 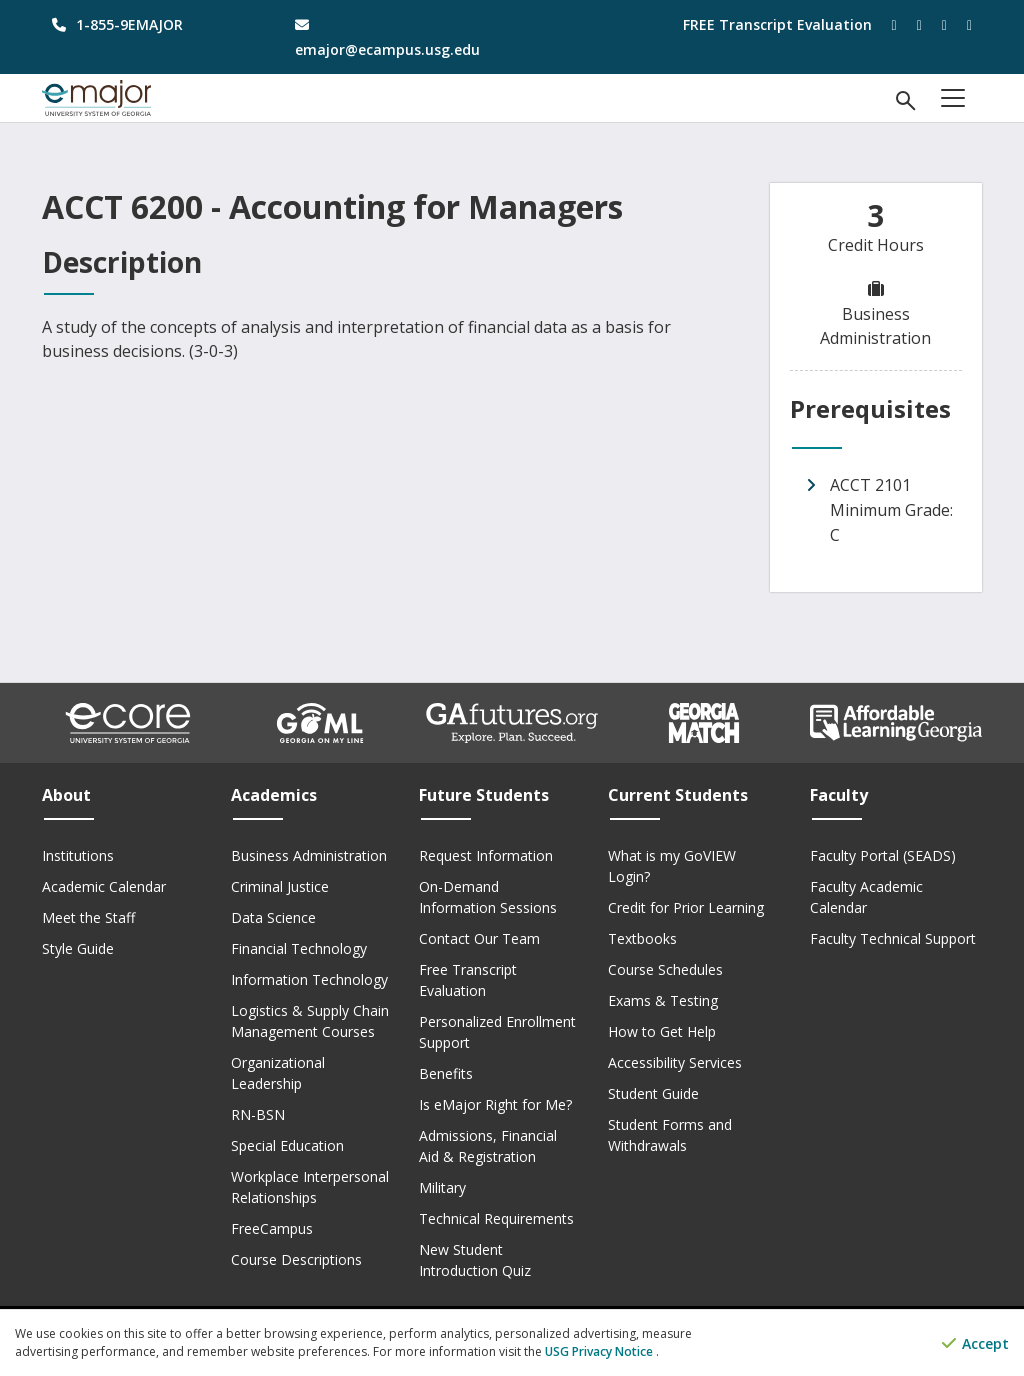 What do you see at coordinates (495, 1104) in the screenshot?
I see `Is eMajor Right for Me?` at bounding box center [495, 1104].